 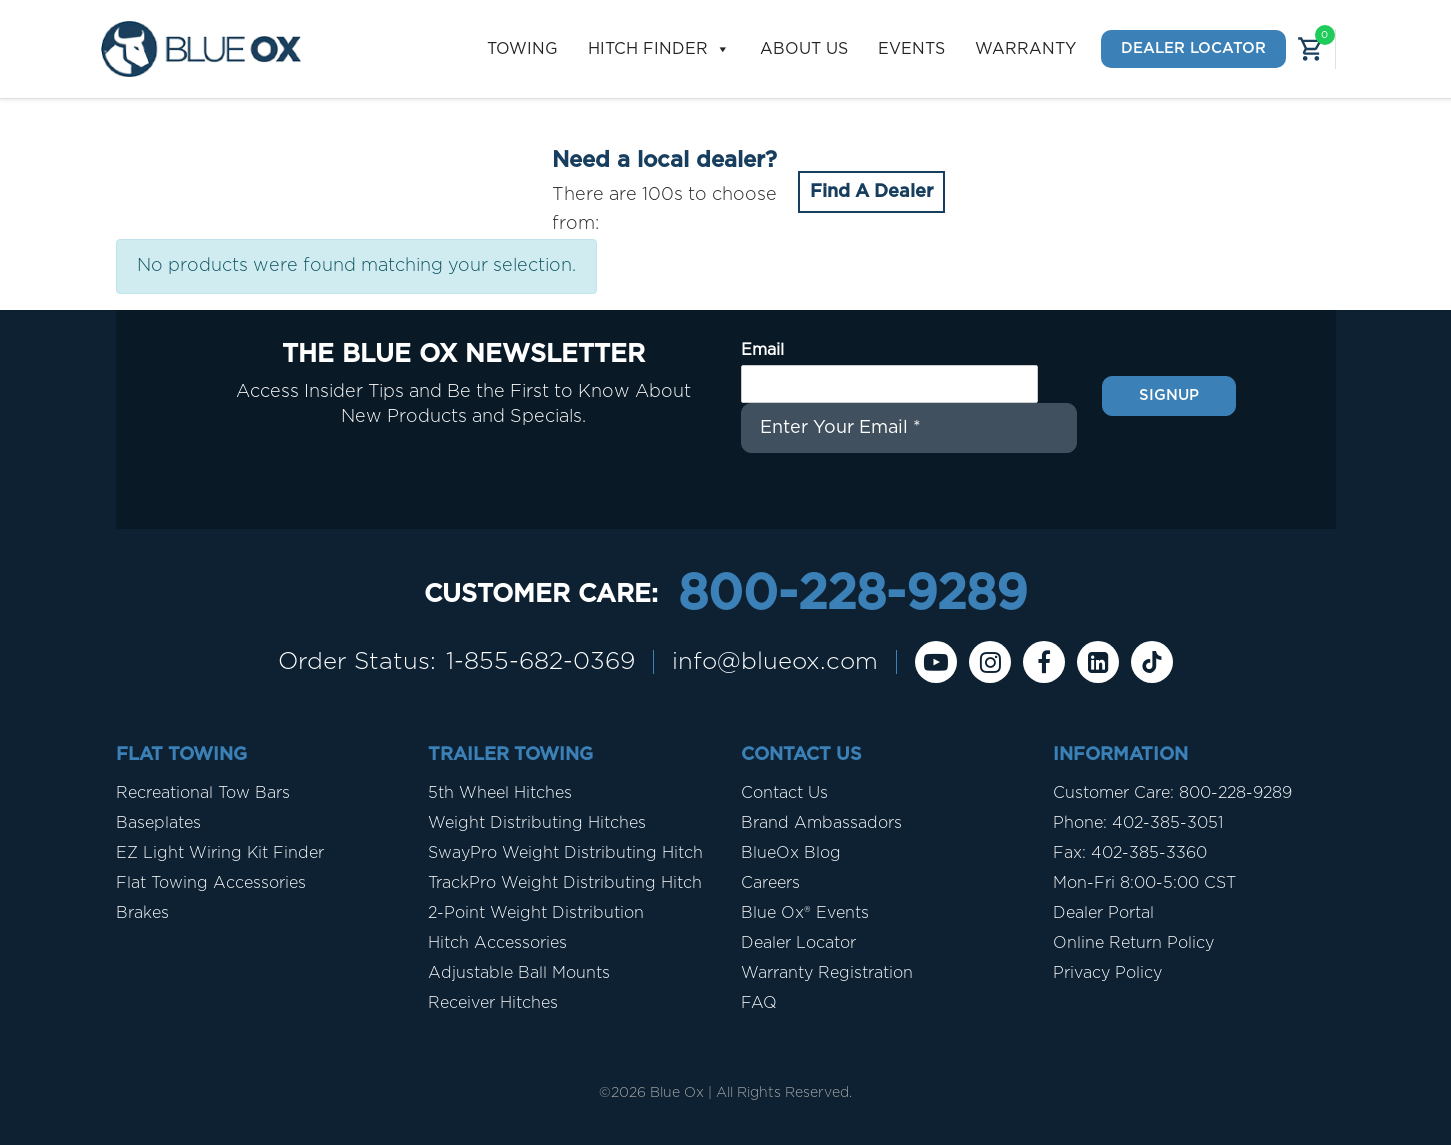 I want to click on Blue Ox, so click(x=677, y=1093).